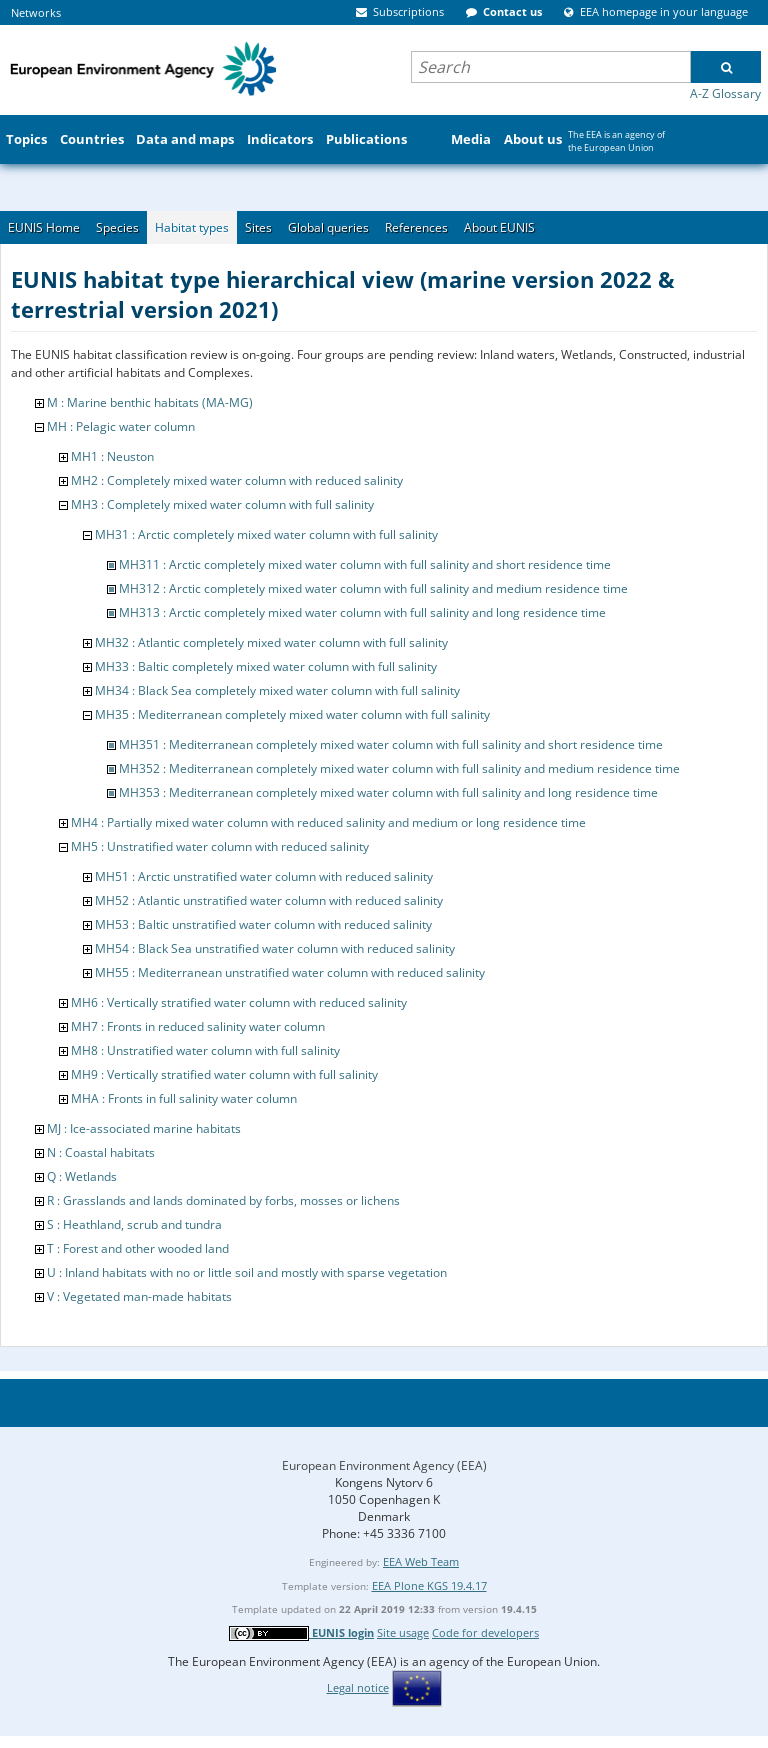  What do you see at coordinates (399, 768) in the screenshot?
I see `MH352 : Mediterranean completely mixed water column with full salinity and medium residence time` at bounding box center [399, 768].